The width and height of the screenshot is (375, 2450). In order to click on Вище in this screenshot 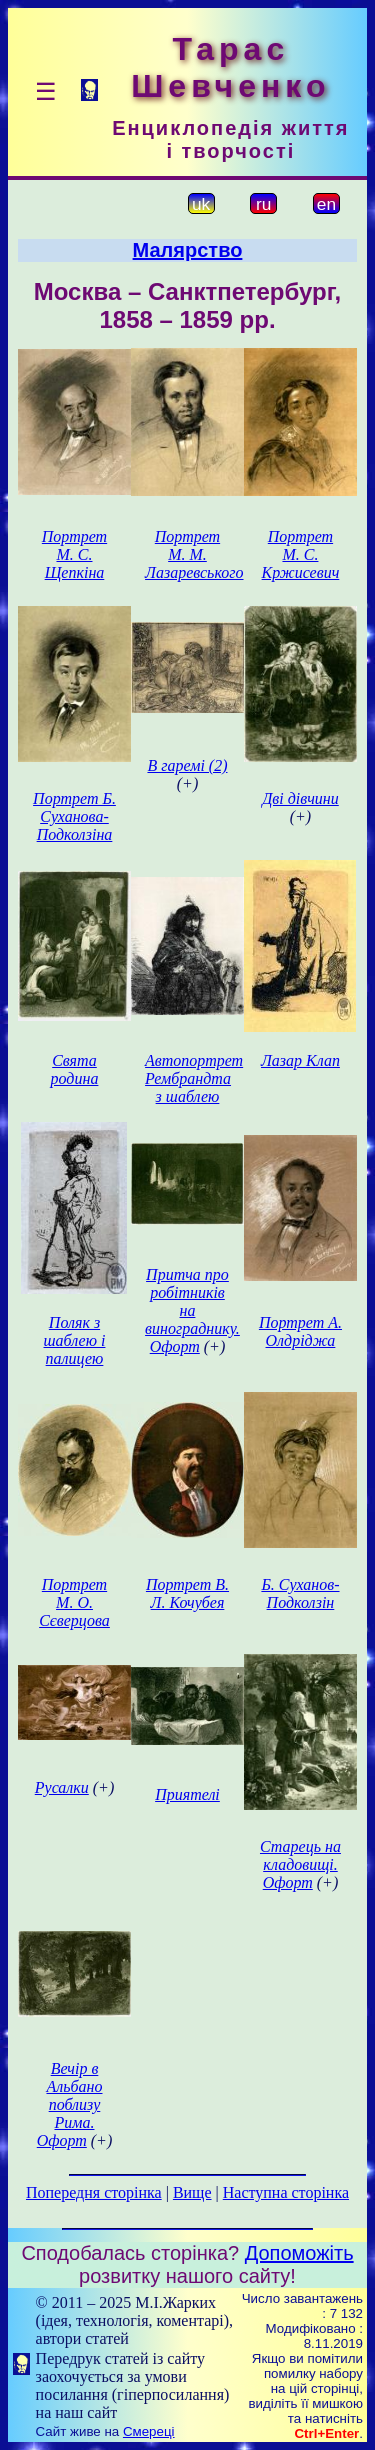, I will do `click(192, 2192)`.